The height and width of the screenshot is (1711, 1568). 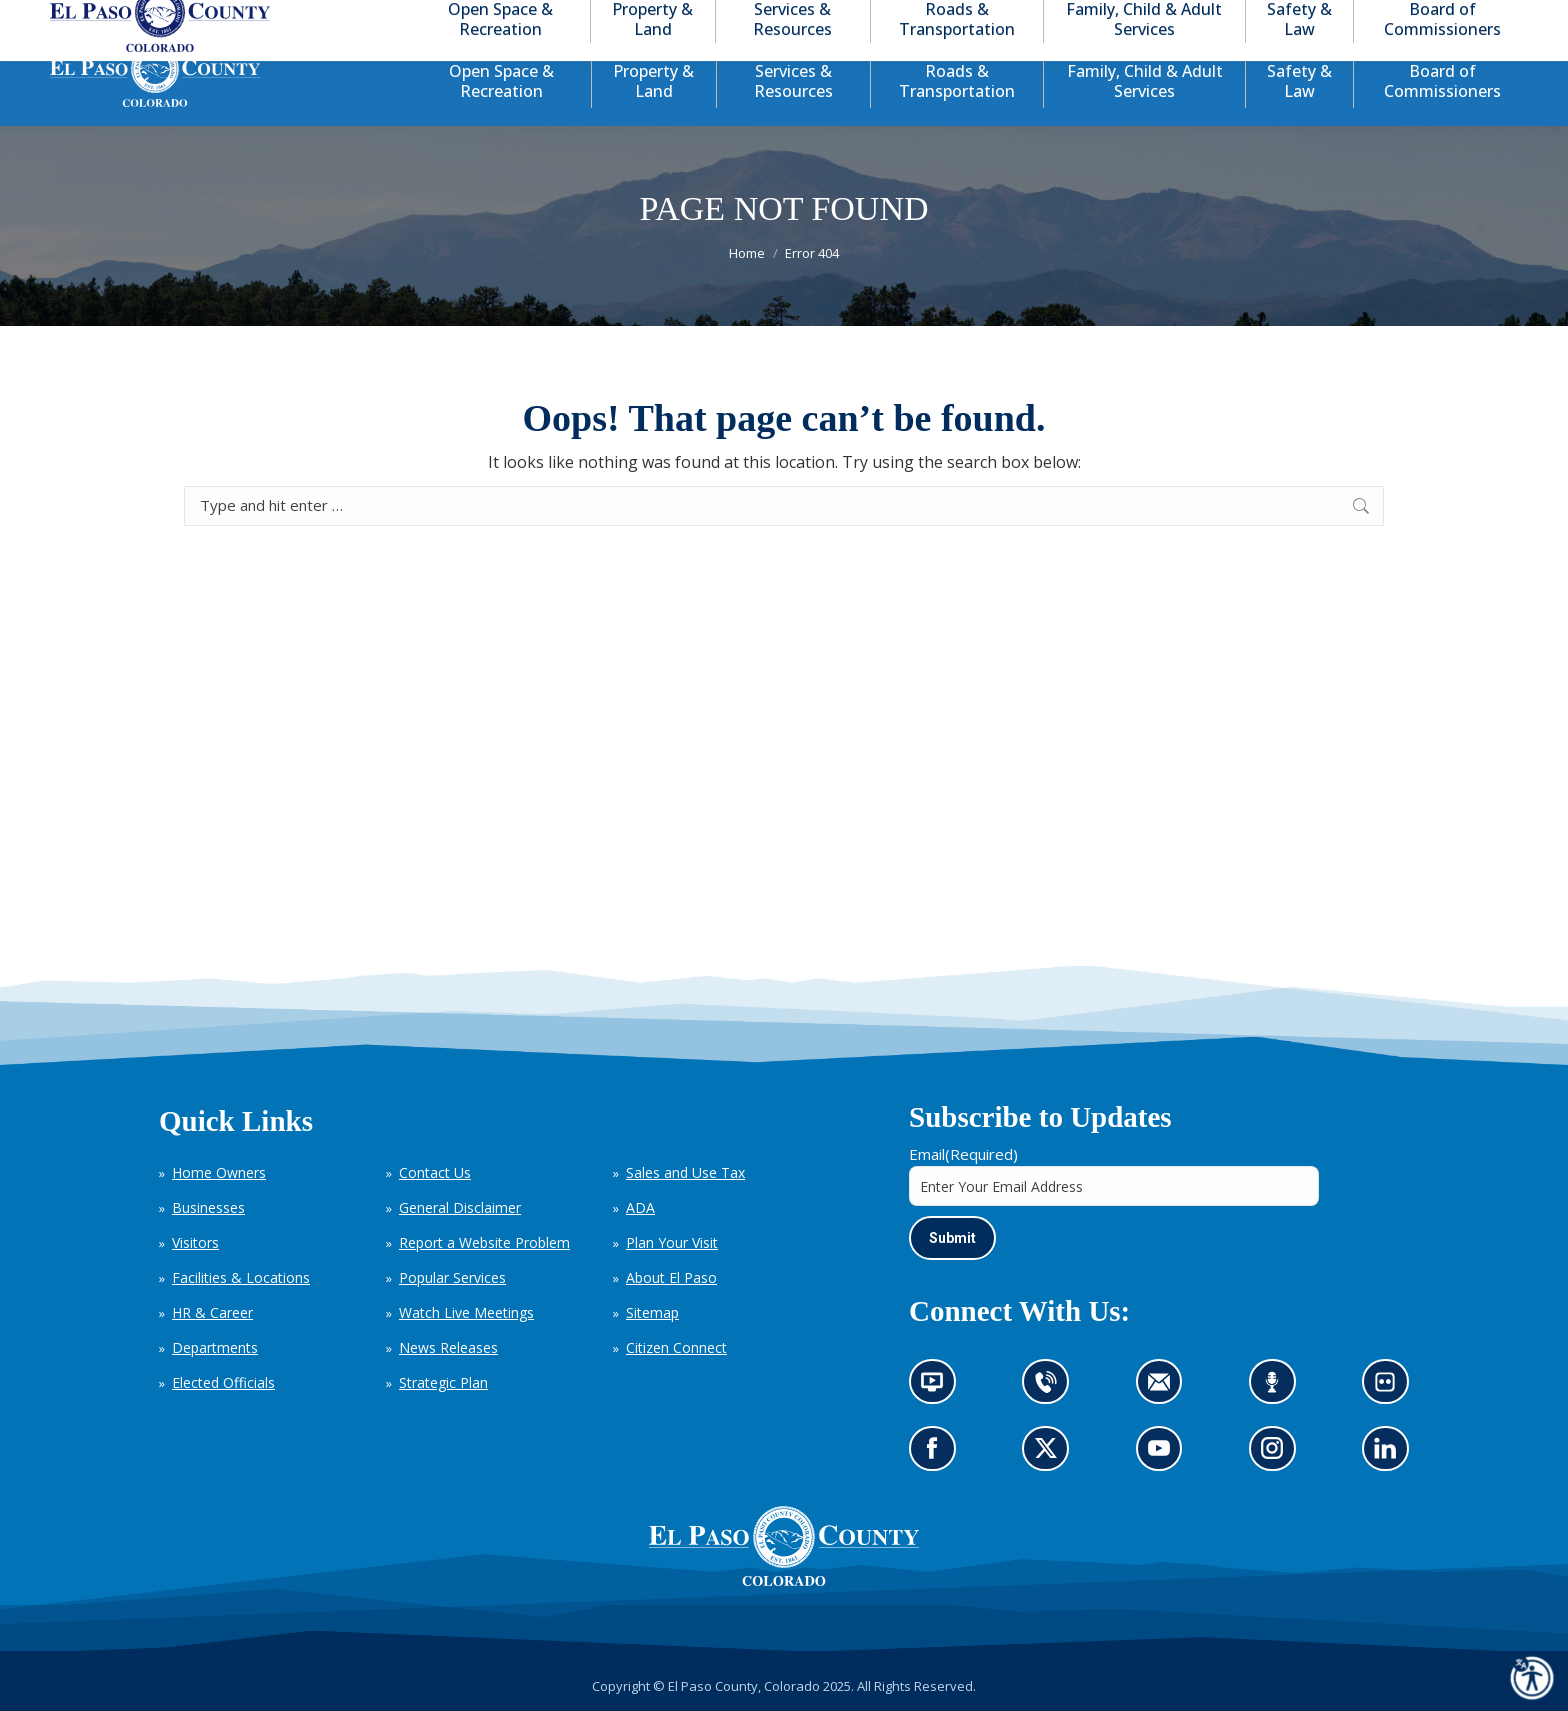 I want to click on Contact Us, so click(x=435, y=1172).